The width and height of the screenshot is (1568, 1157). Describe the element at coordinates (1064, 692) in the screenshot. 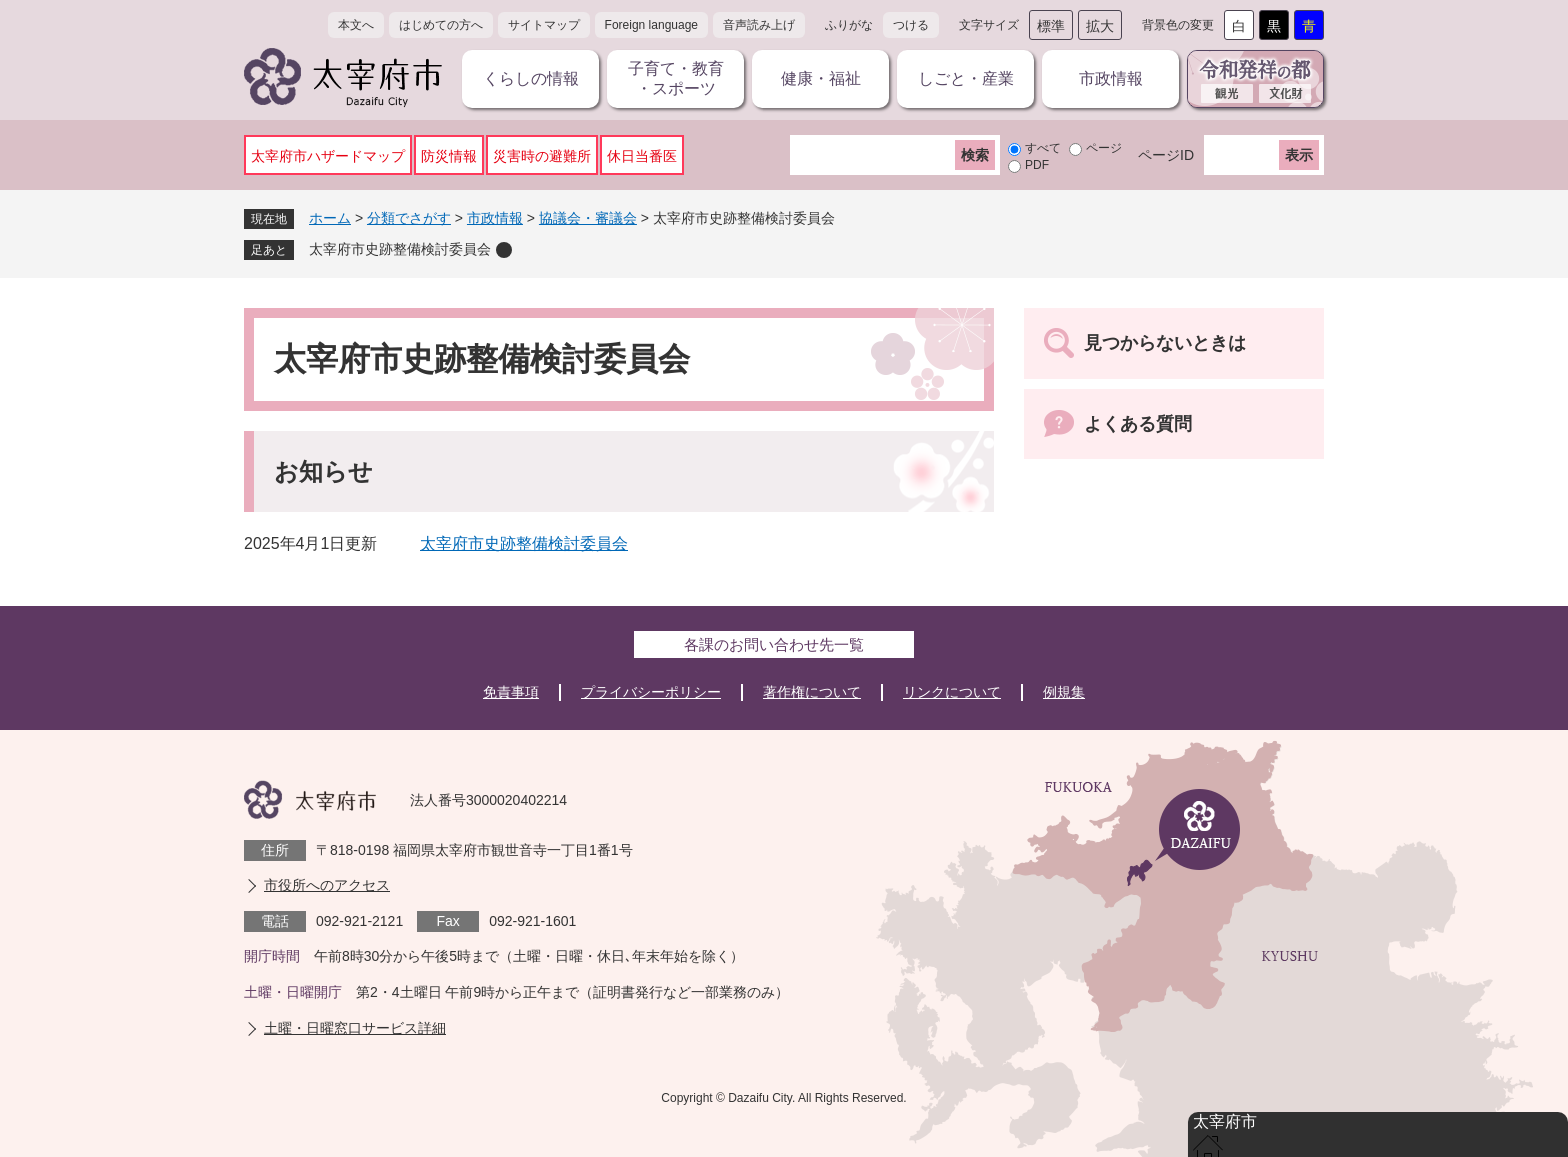

I see `例規集` at that location.